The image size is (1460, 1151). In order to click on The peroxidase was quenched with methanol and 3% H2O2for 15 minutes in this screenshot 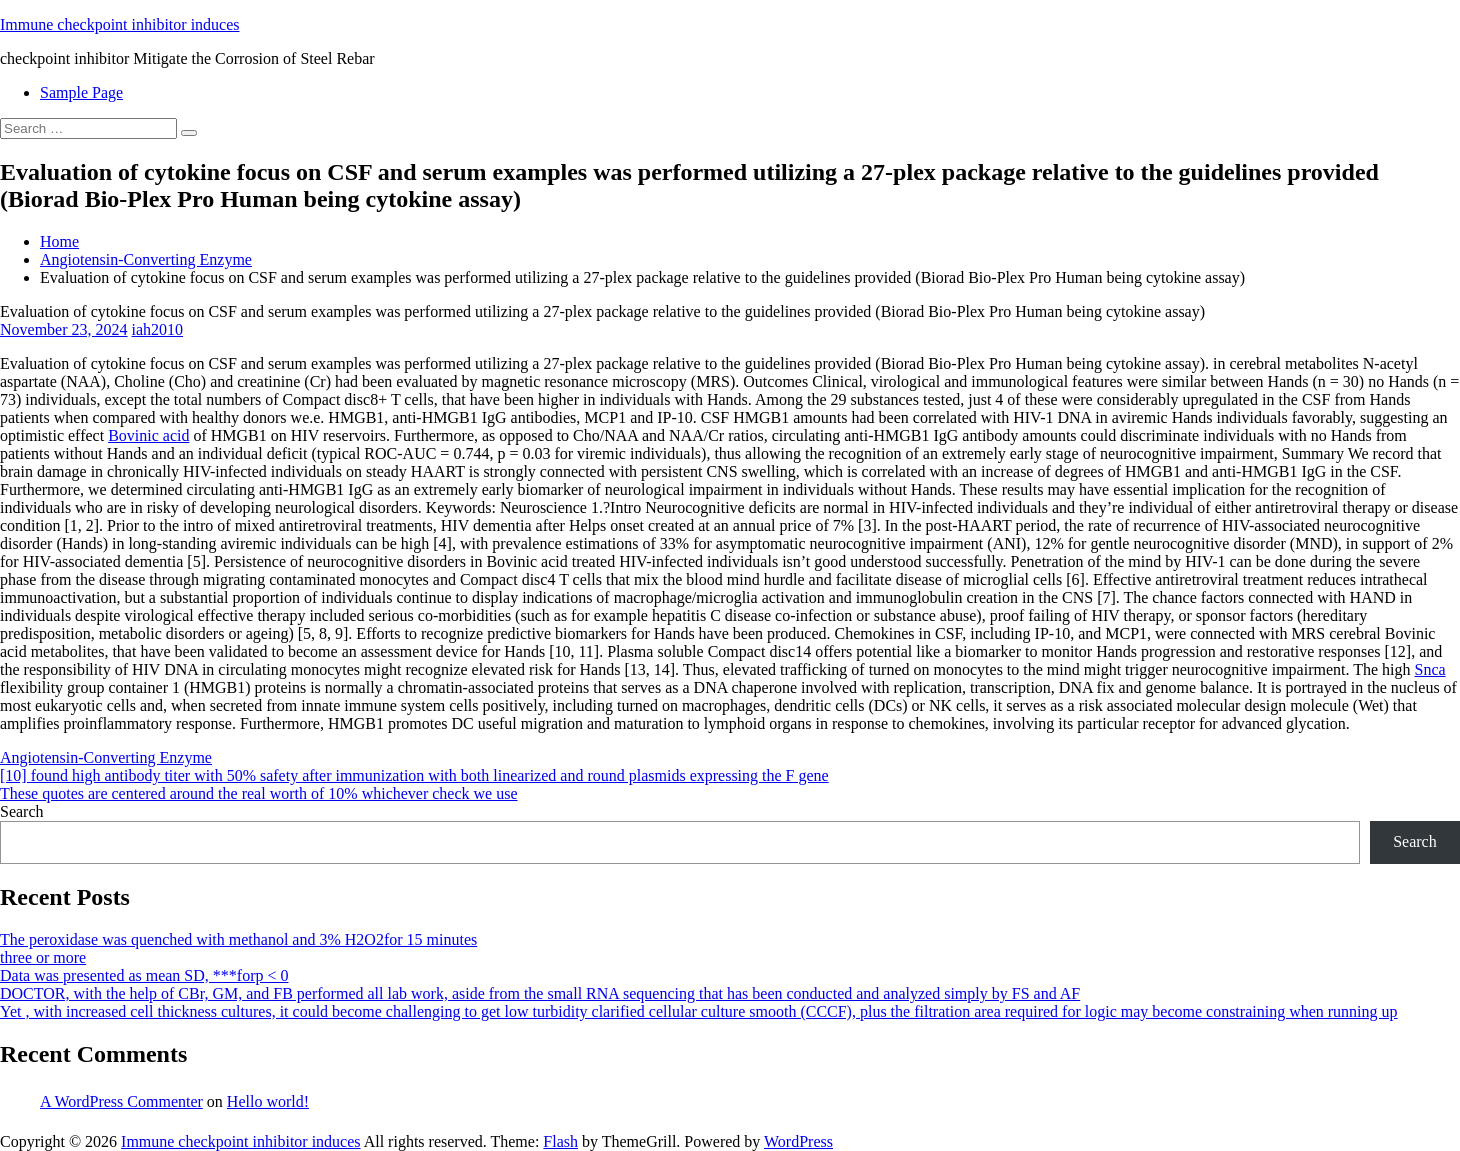, I will do `click(238, 939)`.